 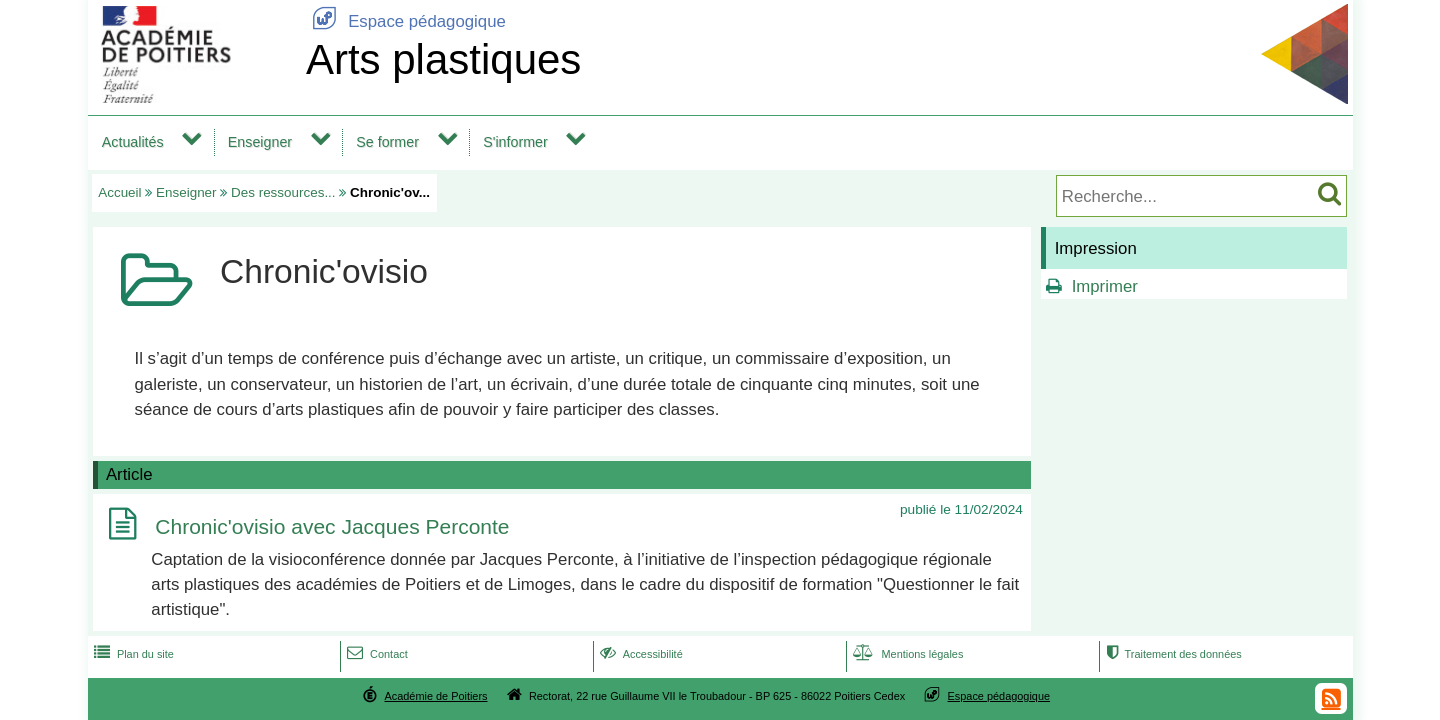 What do you see at coordinates (387, 142) in the screenshot?
I see `Se former` at bounding box center [387, 142].